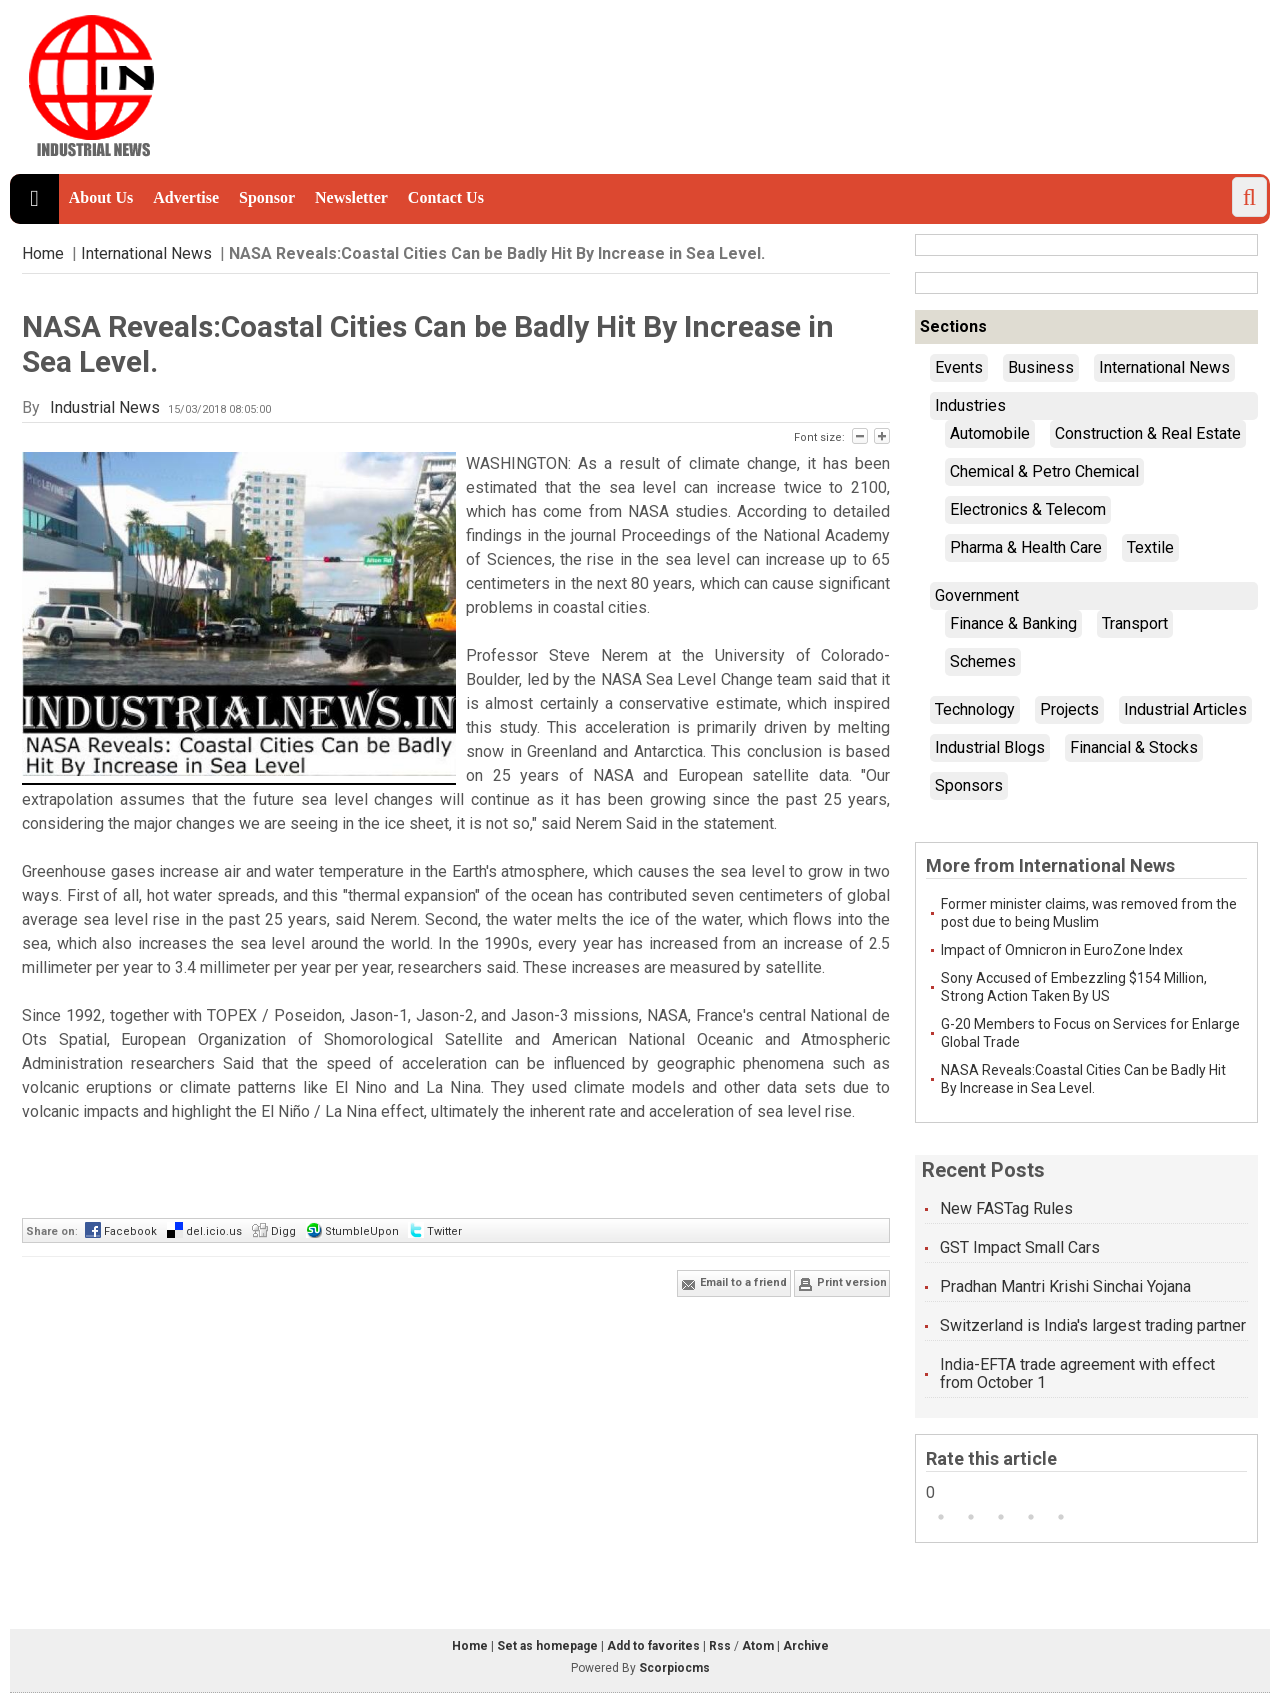 This screenshot has height=1693, width=1280. Describe the element at coordinates (267, 197) in the screenshot. I see `Sponsor` at that location.